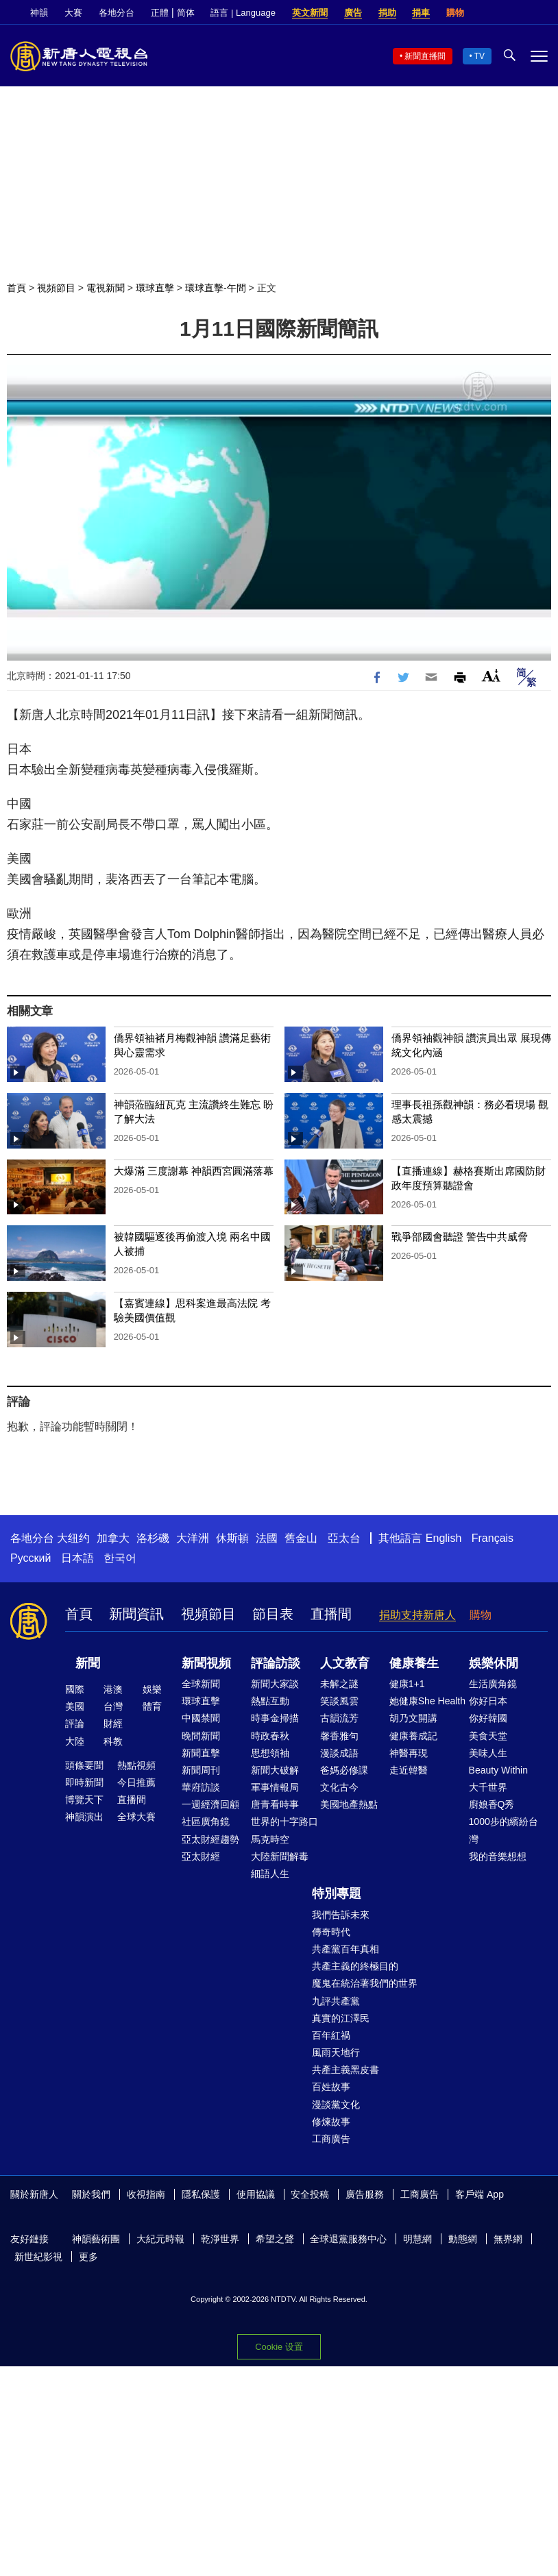 This screenshot has height=2576, width=558. Describe the element at coordinates (310, 2194) in the screenshot. I see `安全投稿` at that location.